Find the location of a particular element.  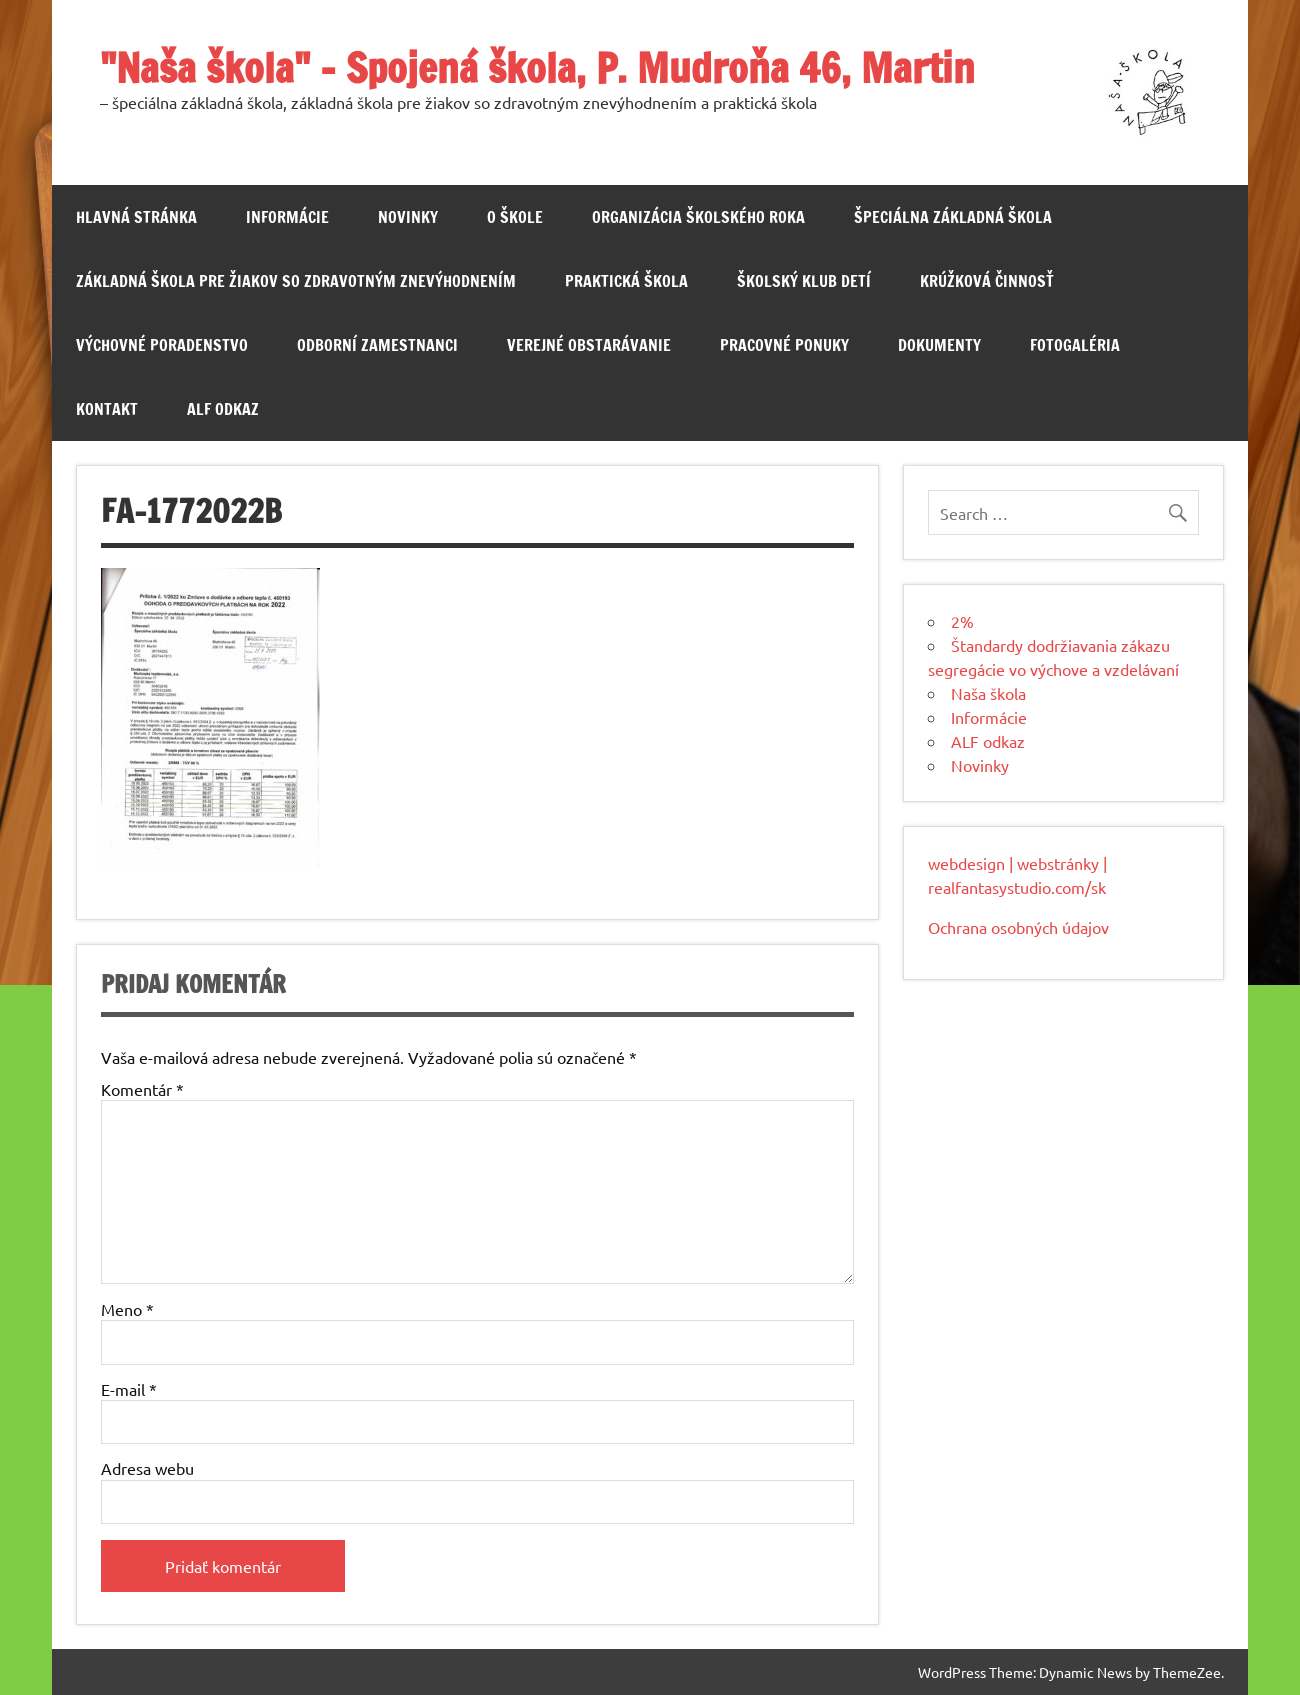

Novinky is located at coordinates (408, 217).